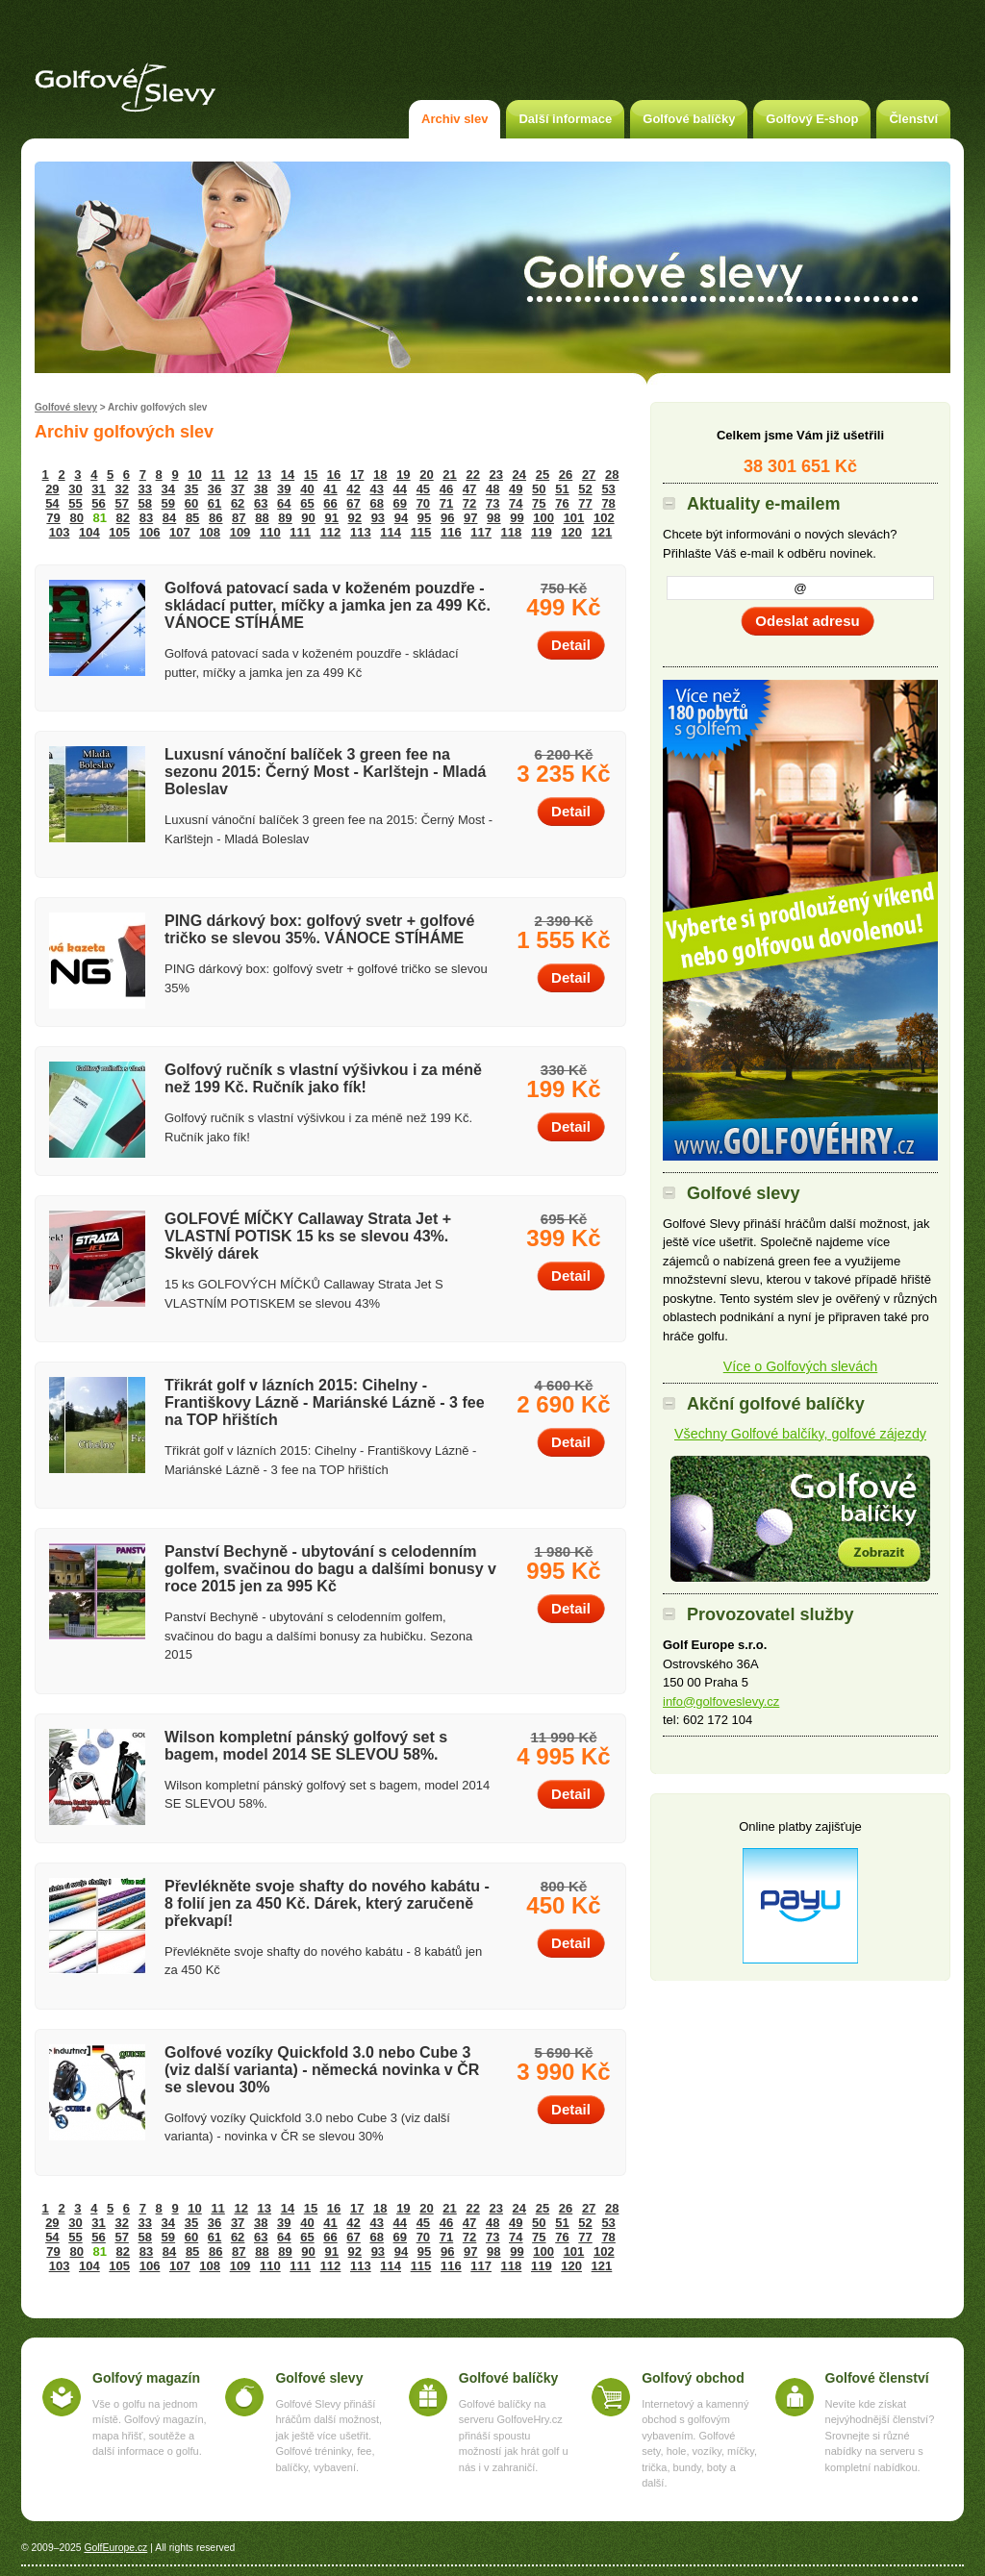 This screenshot has height=2576, width=985. Describe the element at coordinates (472, 474) in the screenshot. I see `22` at that location.